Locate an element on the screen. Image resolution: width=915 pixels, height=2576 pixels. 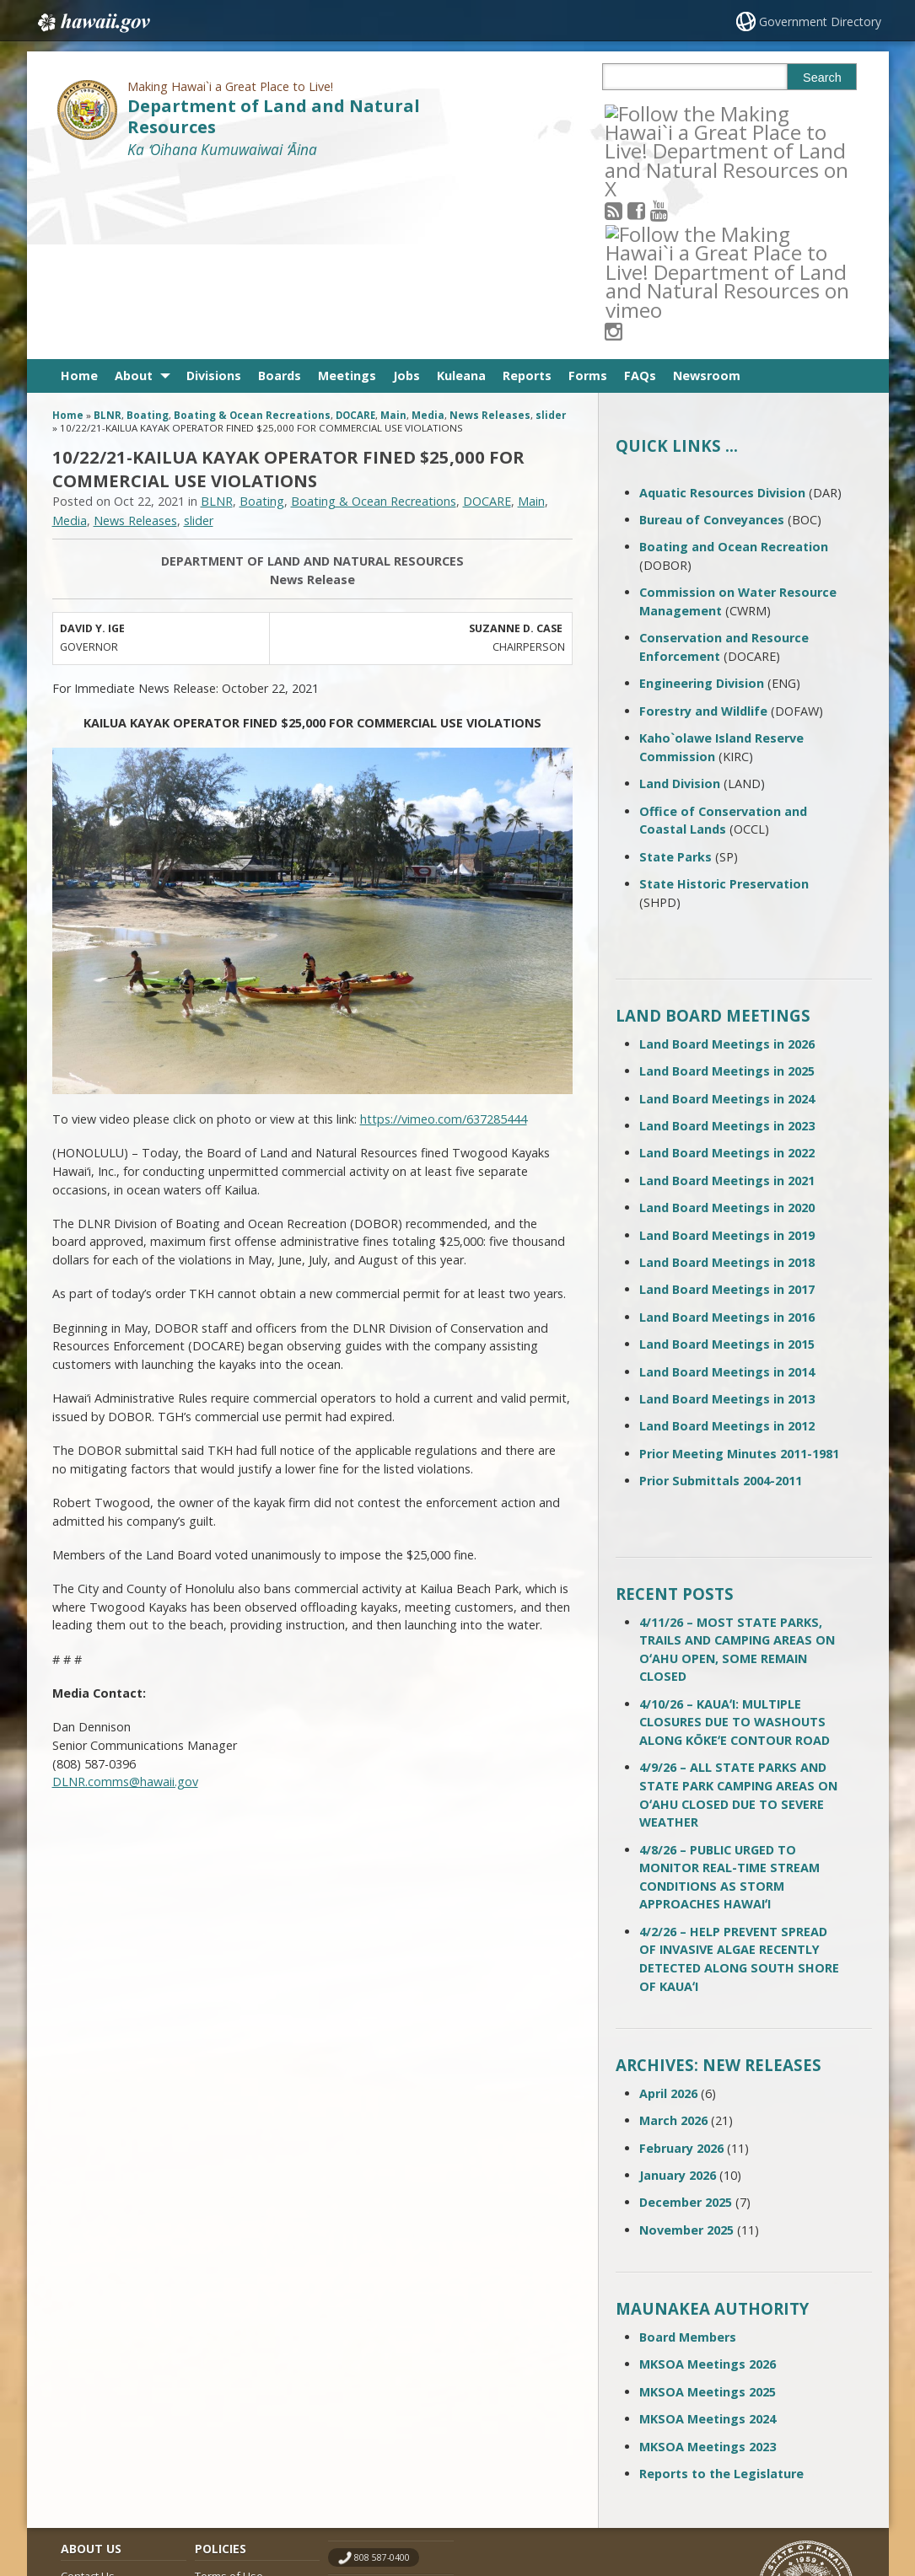
Boating & Ocean Recreations is located at coordinates (252, 229).